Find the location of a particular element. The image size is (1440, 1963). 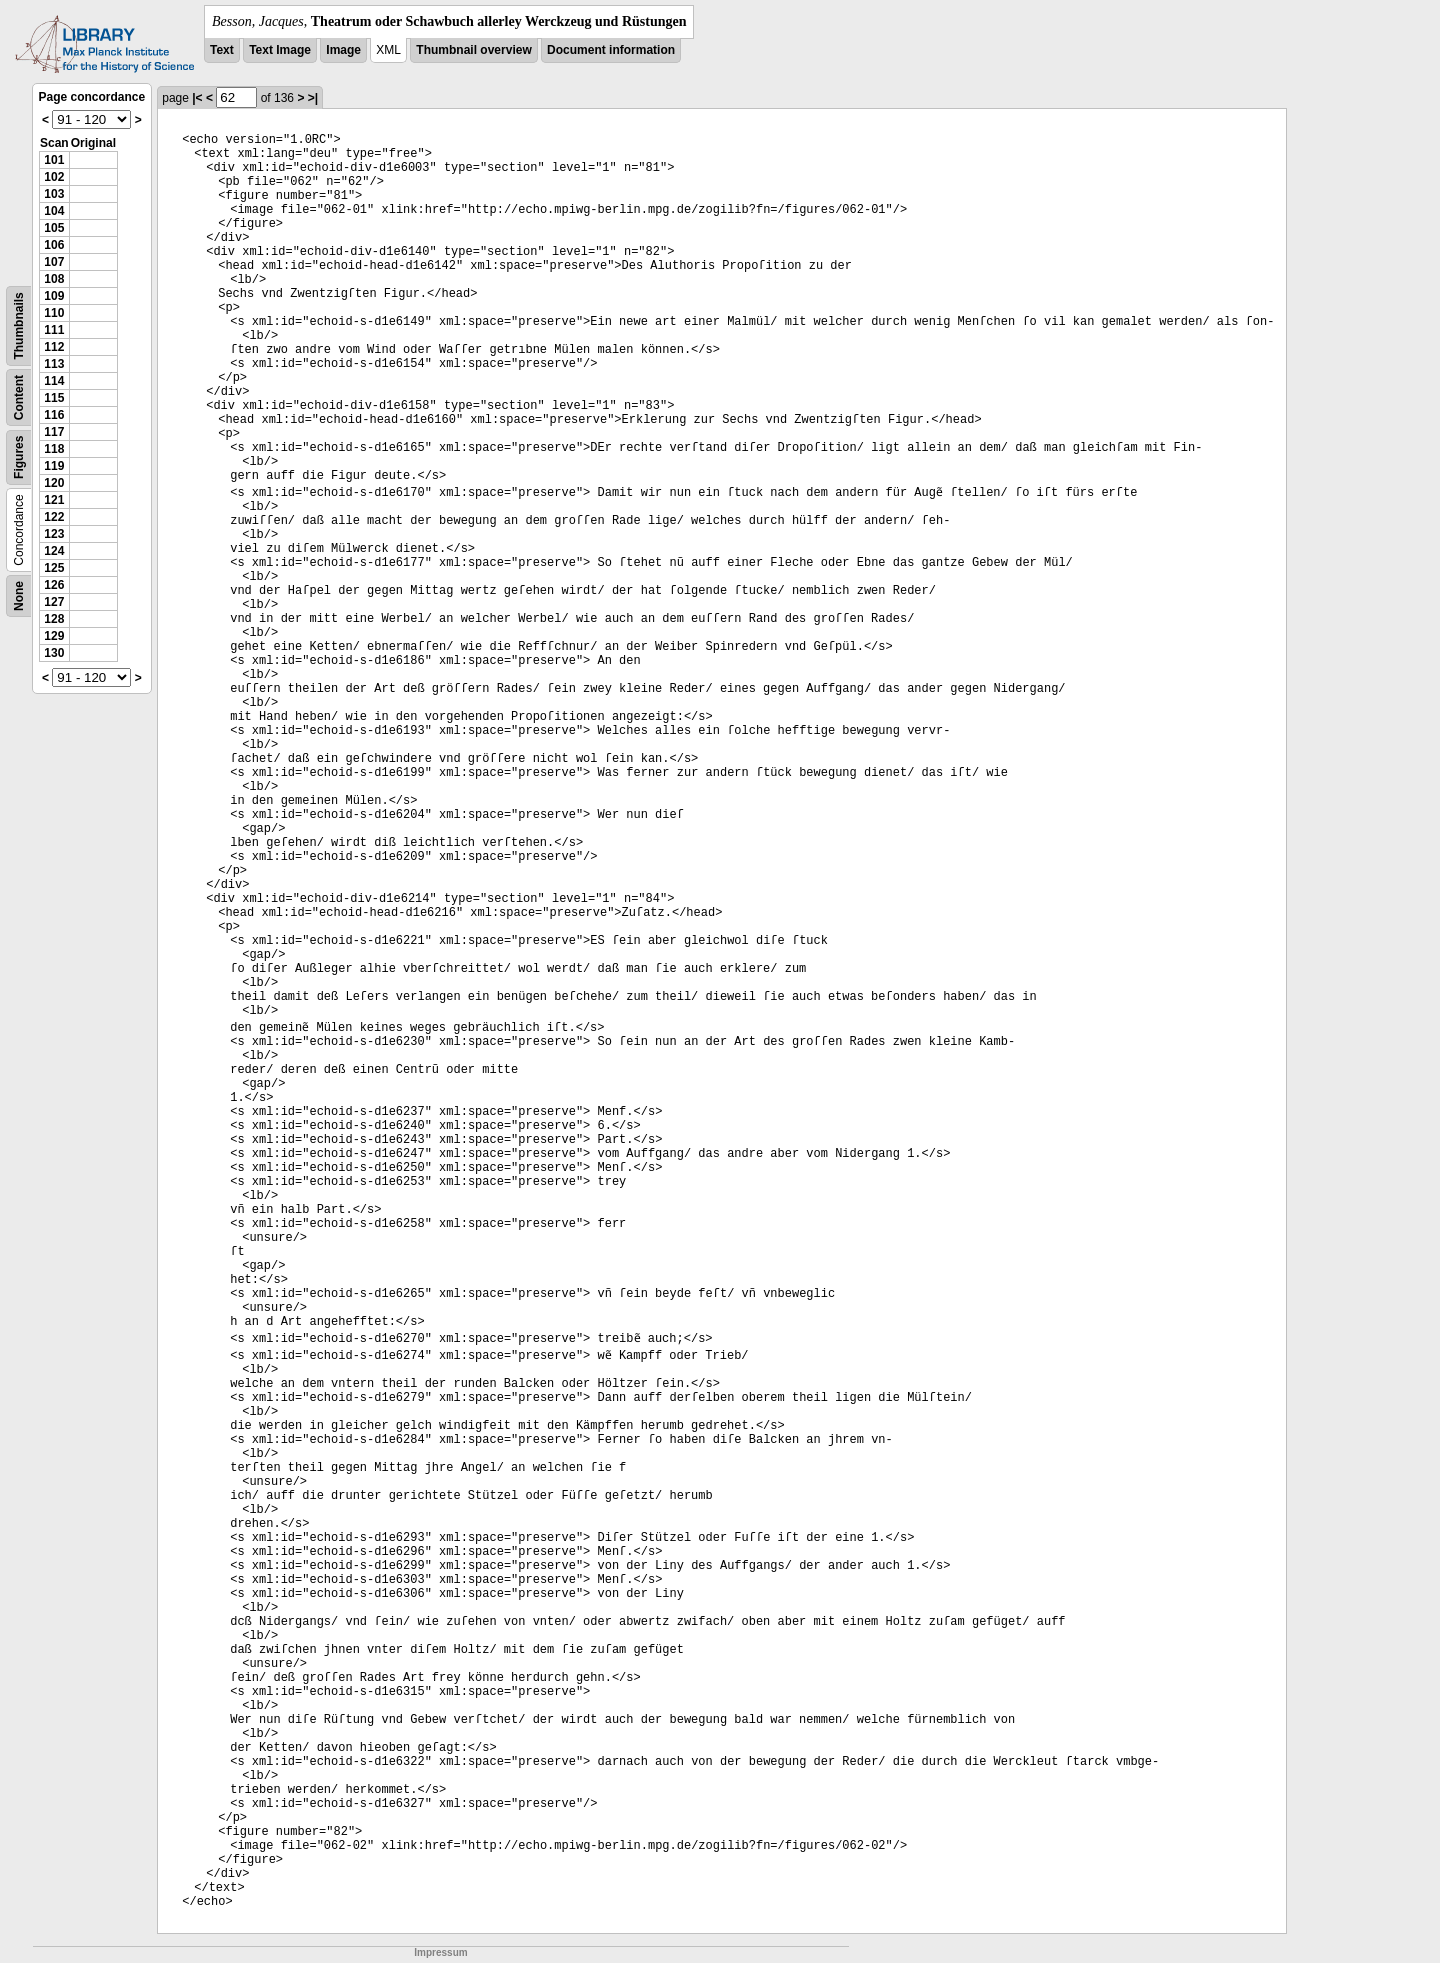

Thumbnail overview is located at coordinates (473, 50).